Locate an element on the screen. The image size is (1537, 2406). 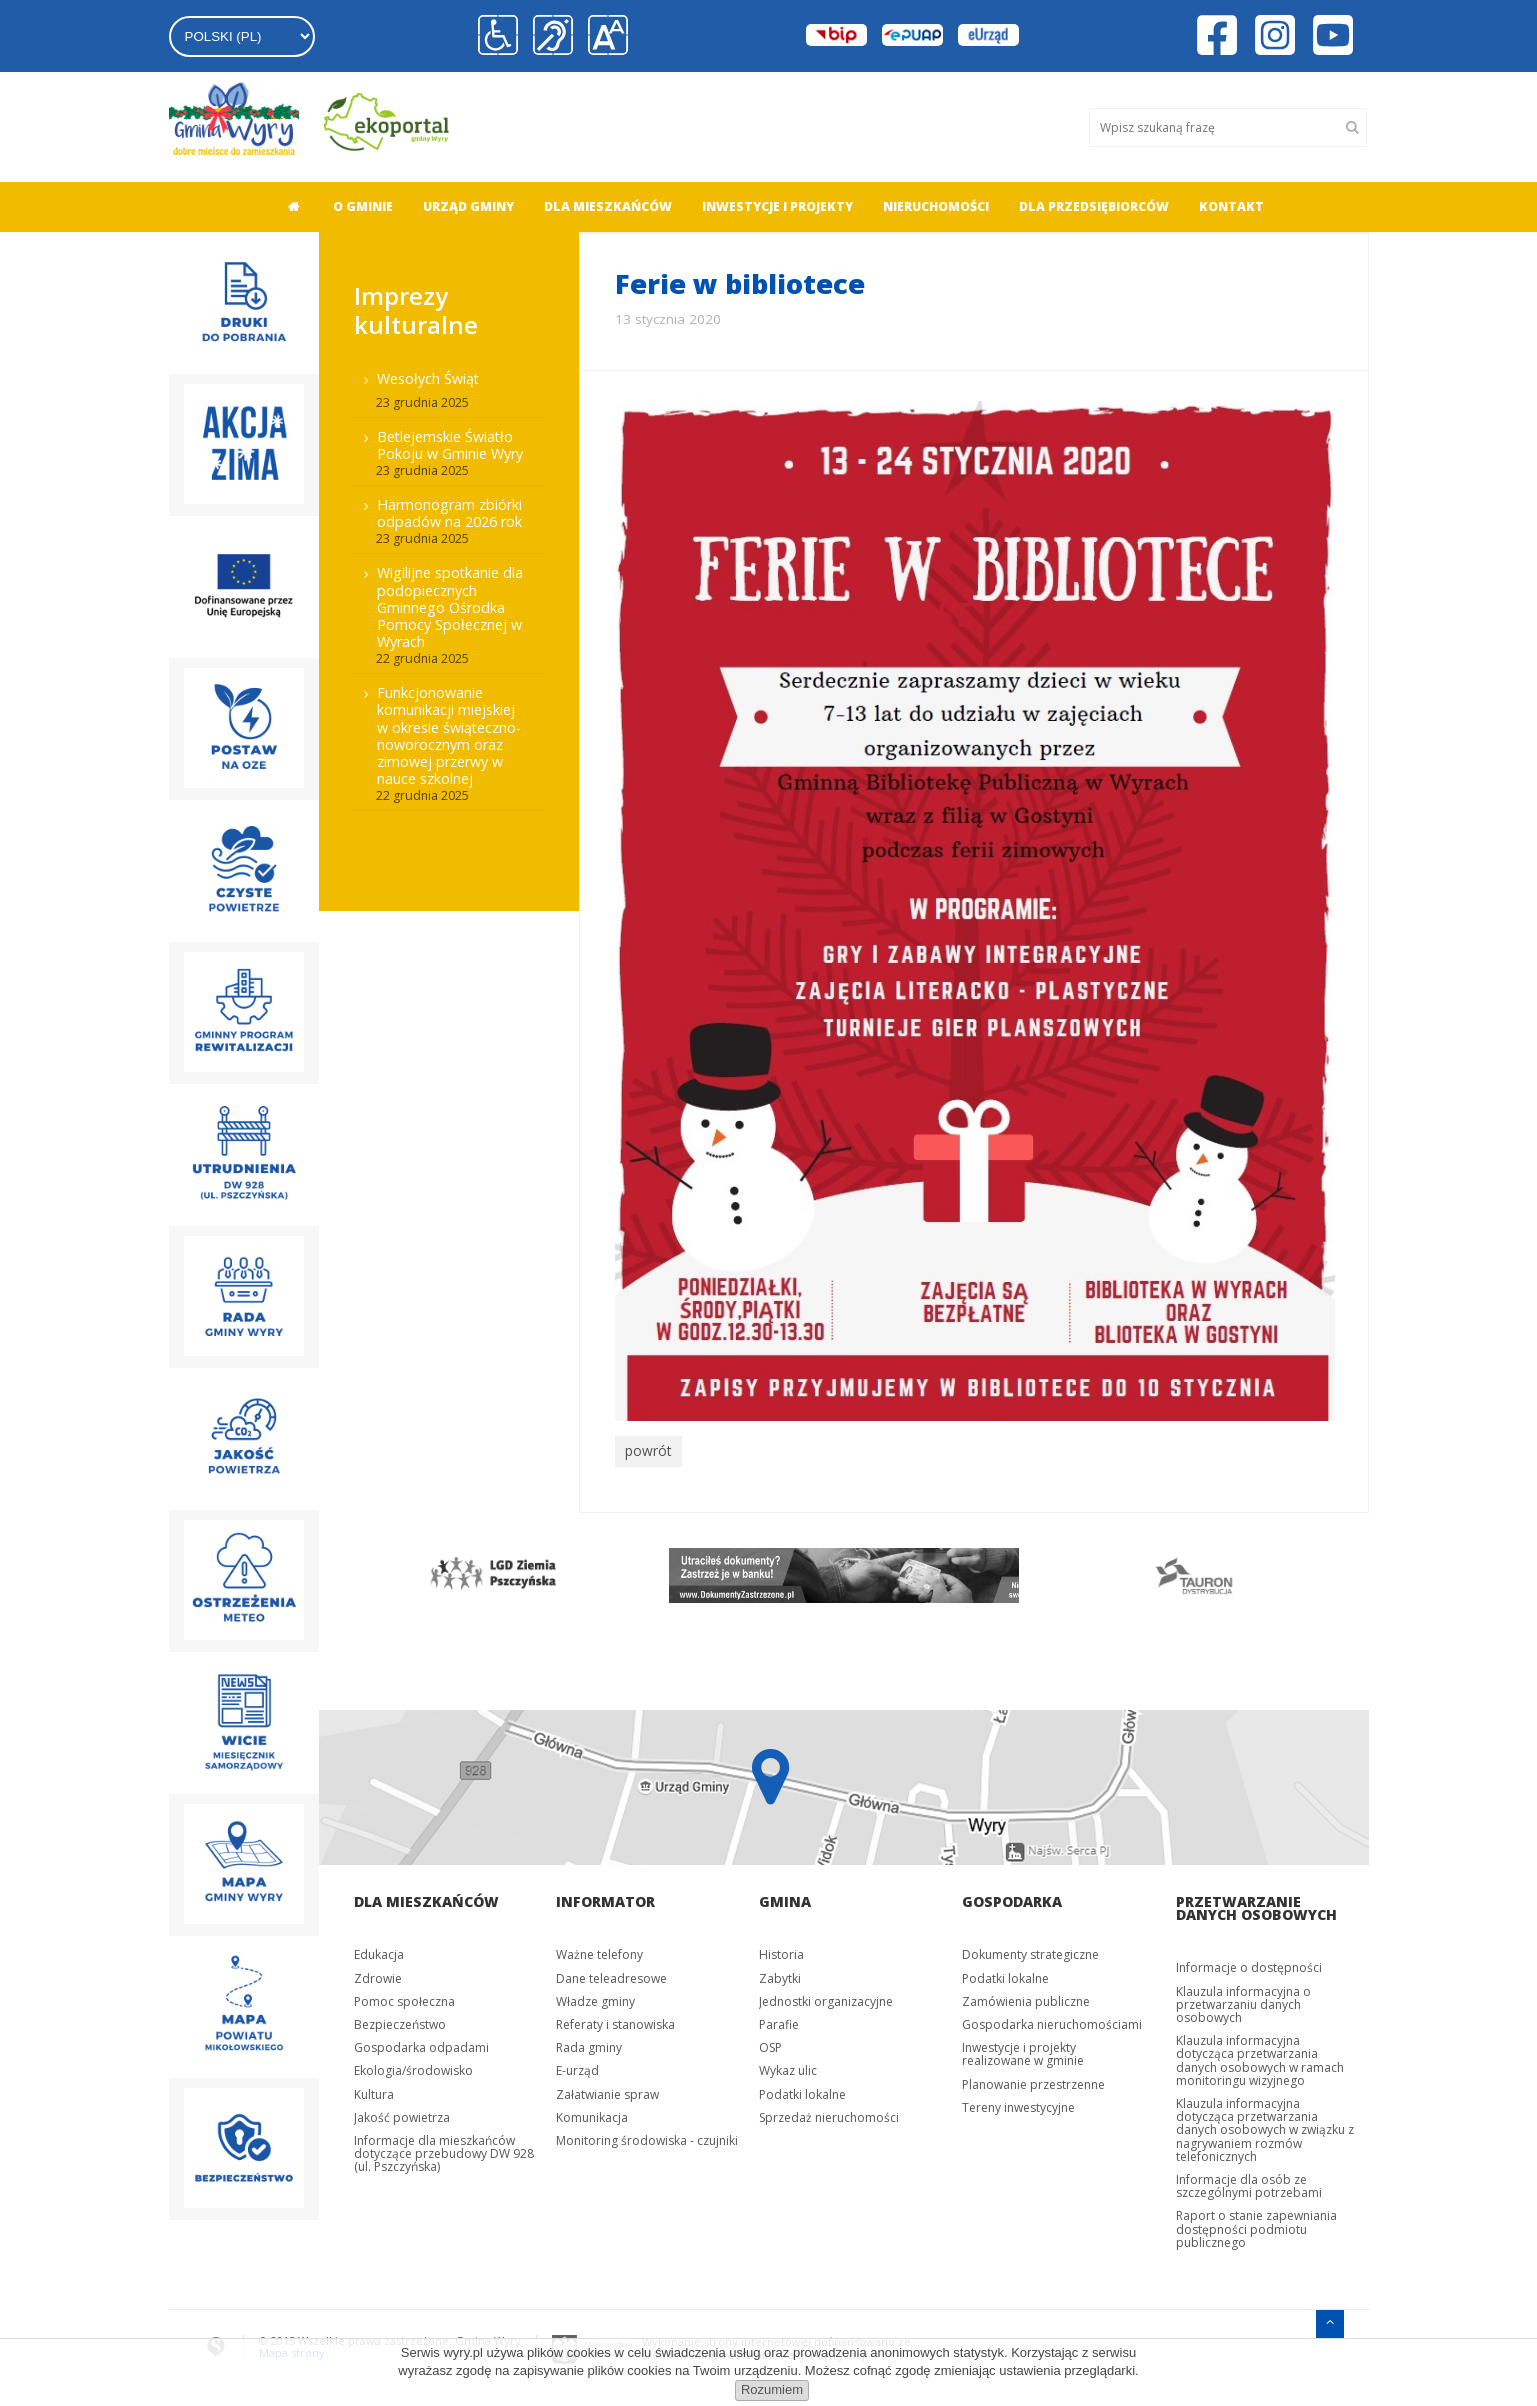
Bezpieczeństwo is located at coordinates (400, 2020).